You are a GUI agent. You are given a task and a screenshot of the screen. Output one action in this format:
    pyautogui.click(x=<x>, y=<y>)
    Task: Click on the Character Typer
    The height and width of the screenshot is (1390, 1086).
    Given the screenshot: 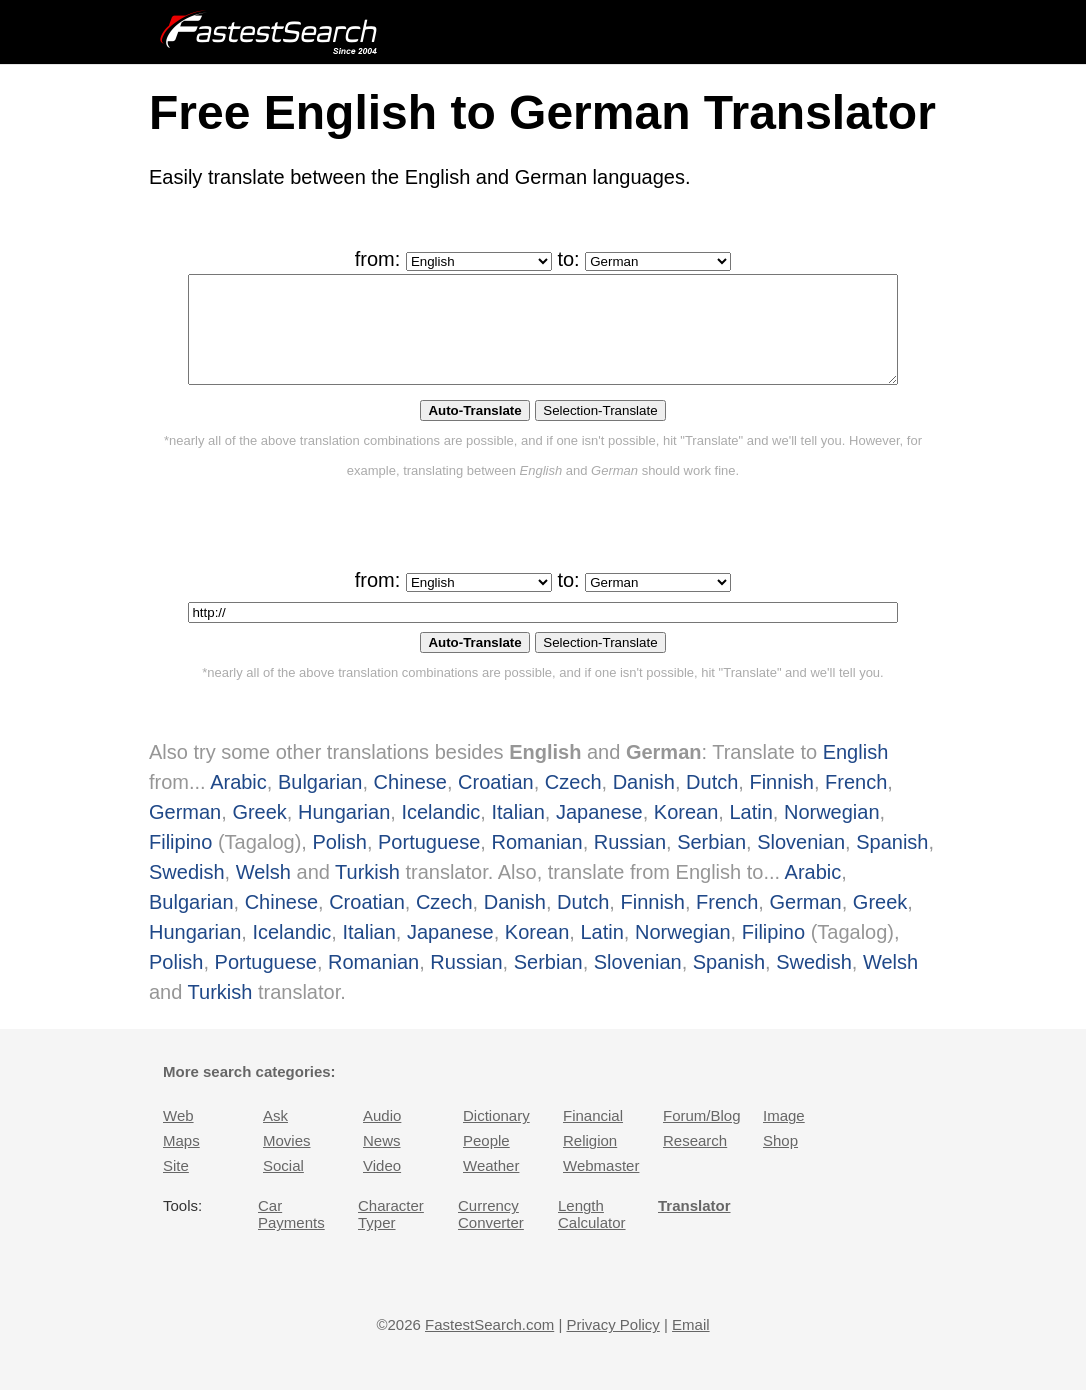 What is the action you would take?
    pyautogui.click(x=391, y=1235)
    